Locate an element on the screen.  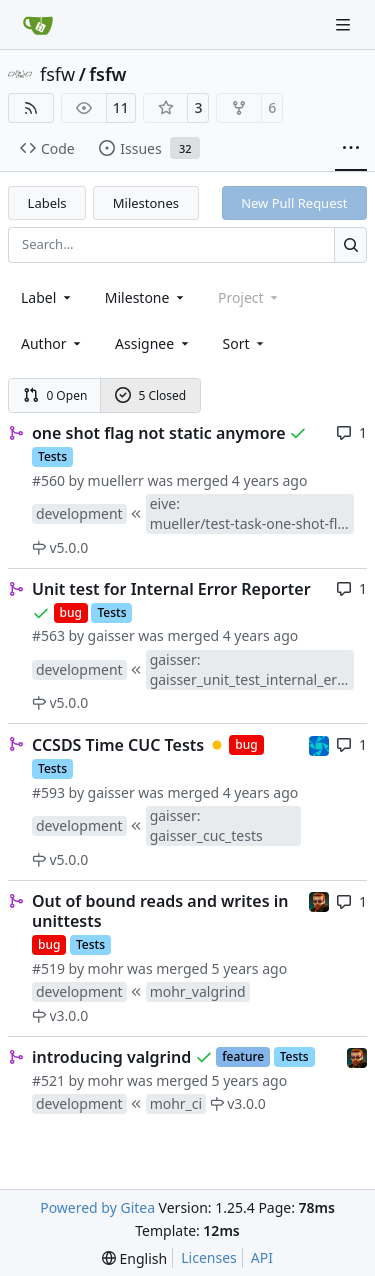
0 Open is located at coordinates (55, 395).